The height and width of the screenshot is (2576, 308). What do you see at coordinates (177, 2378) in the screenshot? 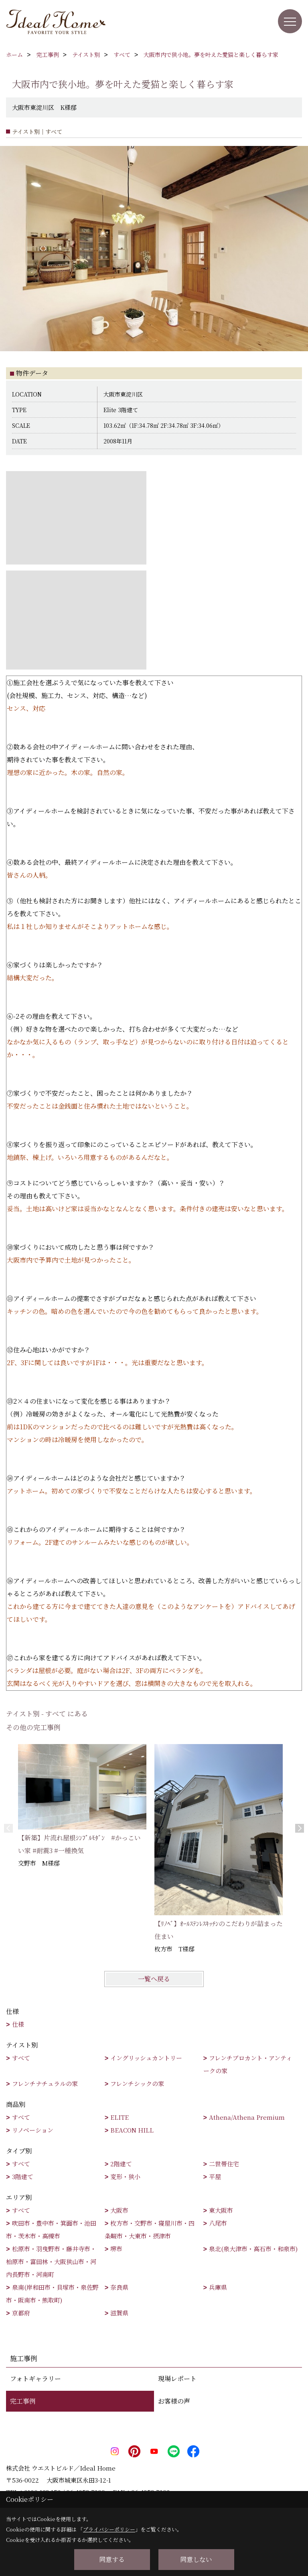
I see `現場レポート` at bounding box center [177, 2378].